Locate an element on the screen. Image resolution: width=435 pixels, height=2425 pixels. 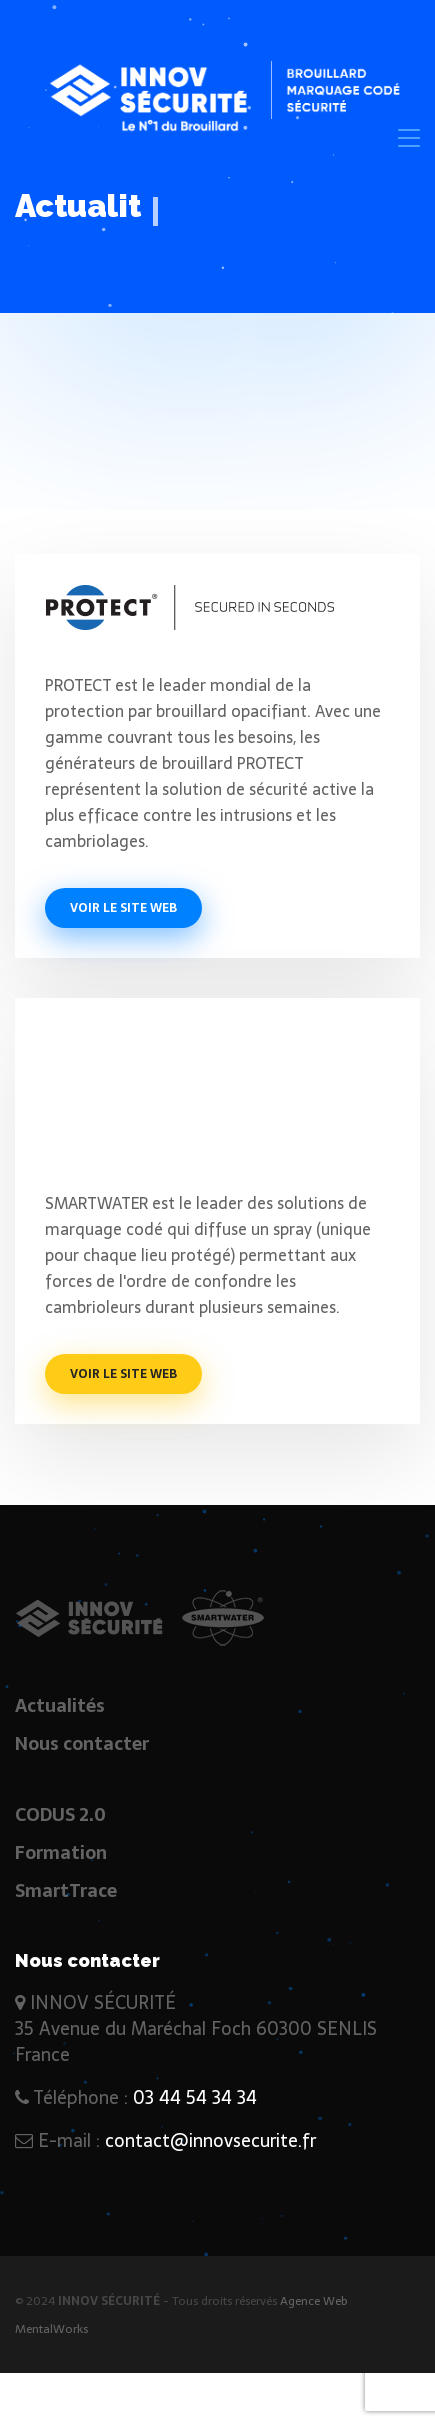
Voir le site web is located at coordinates (123, 908).